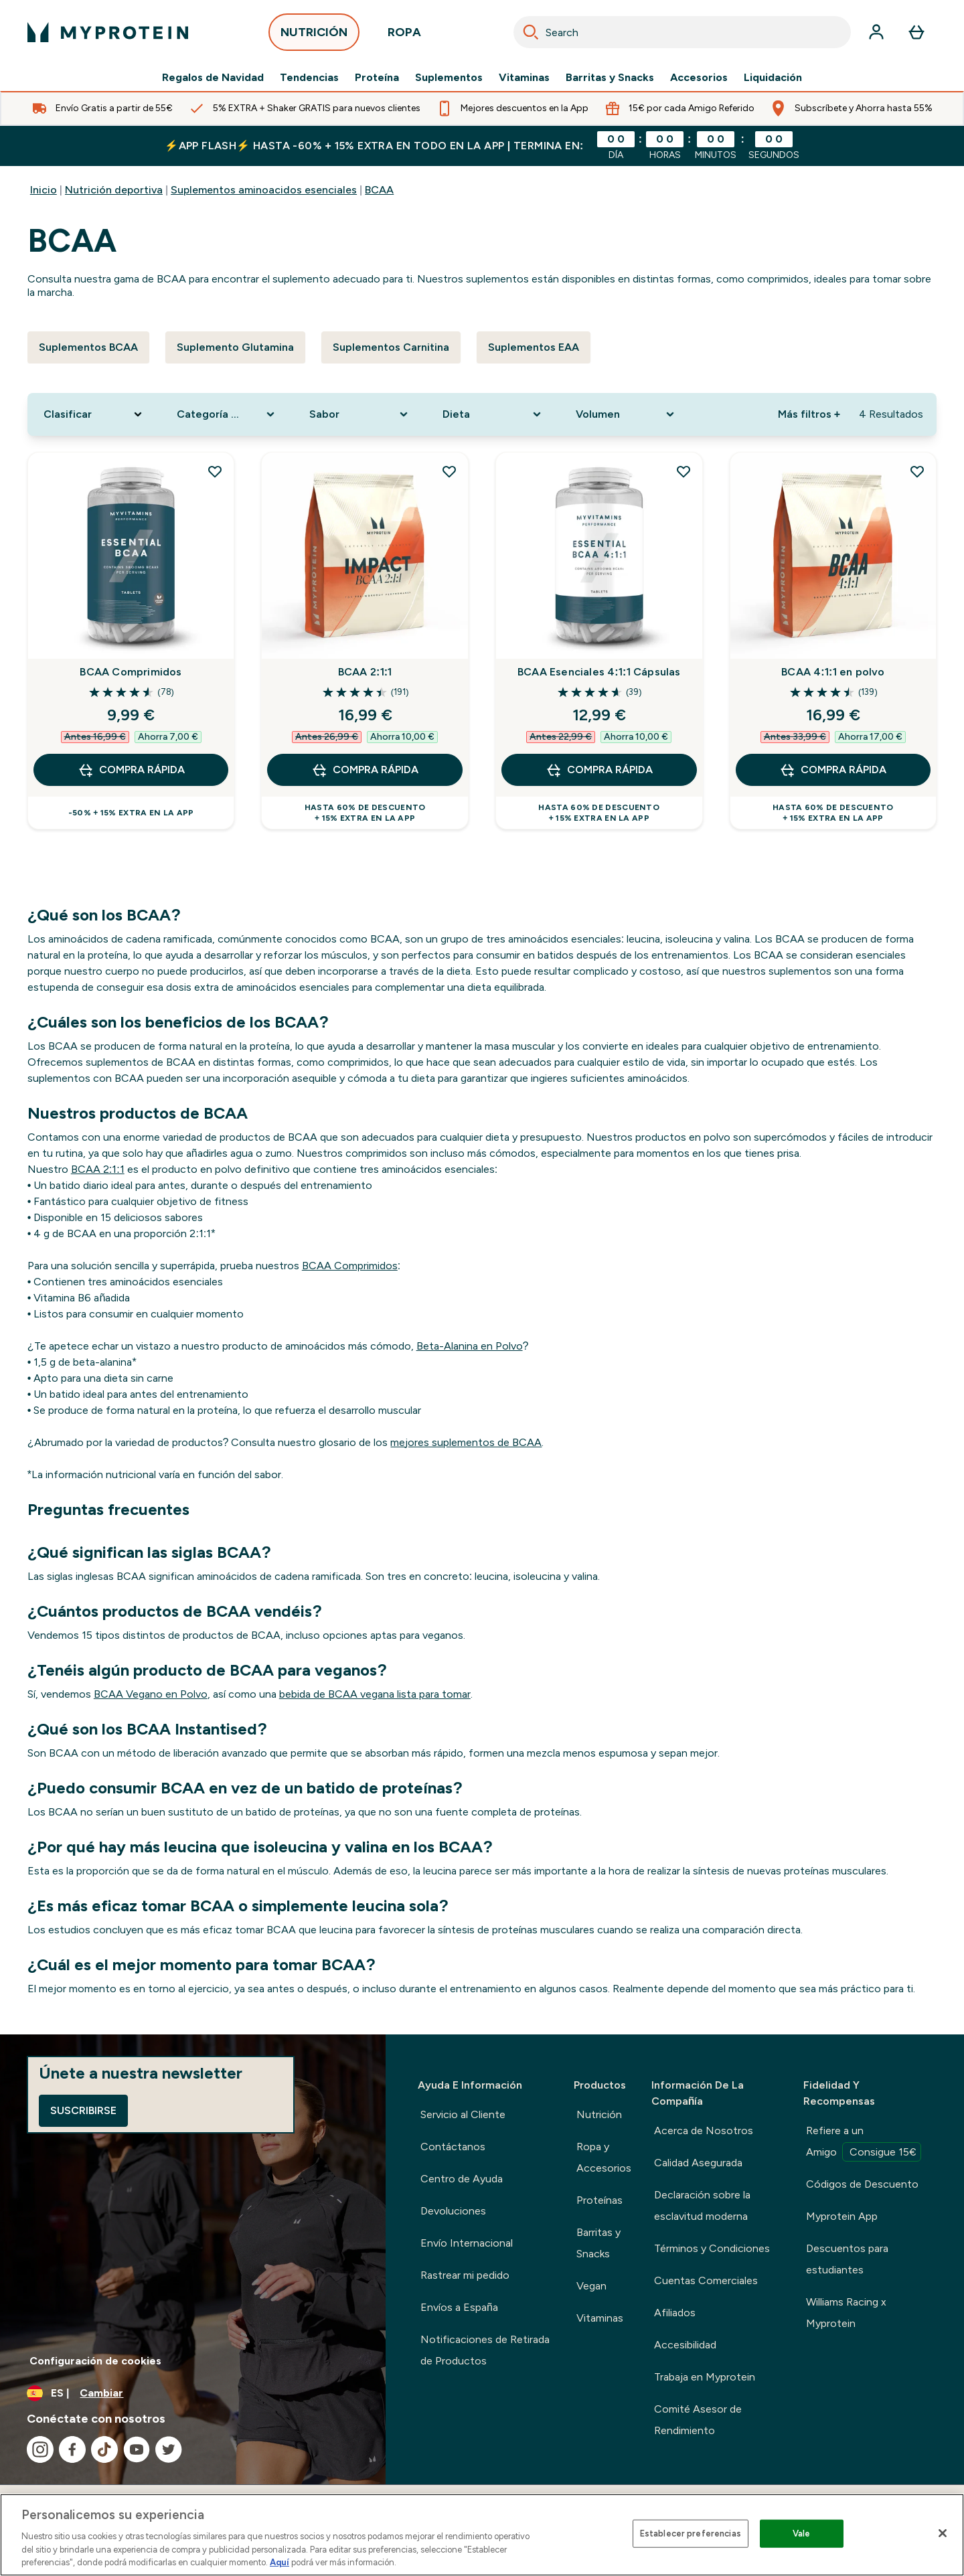 Image resolution: width=964 pixels, height=2576 pixels. What do you see at coordinates (107, 32) in the screenshot?
I see `[myprotein logotipo]` at bounding box center [107, 32].